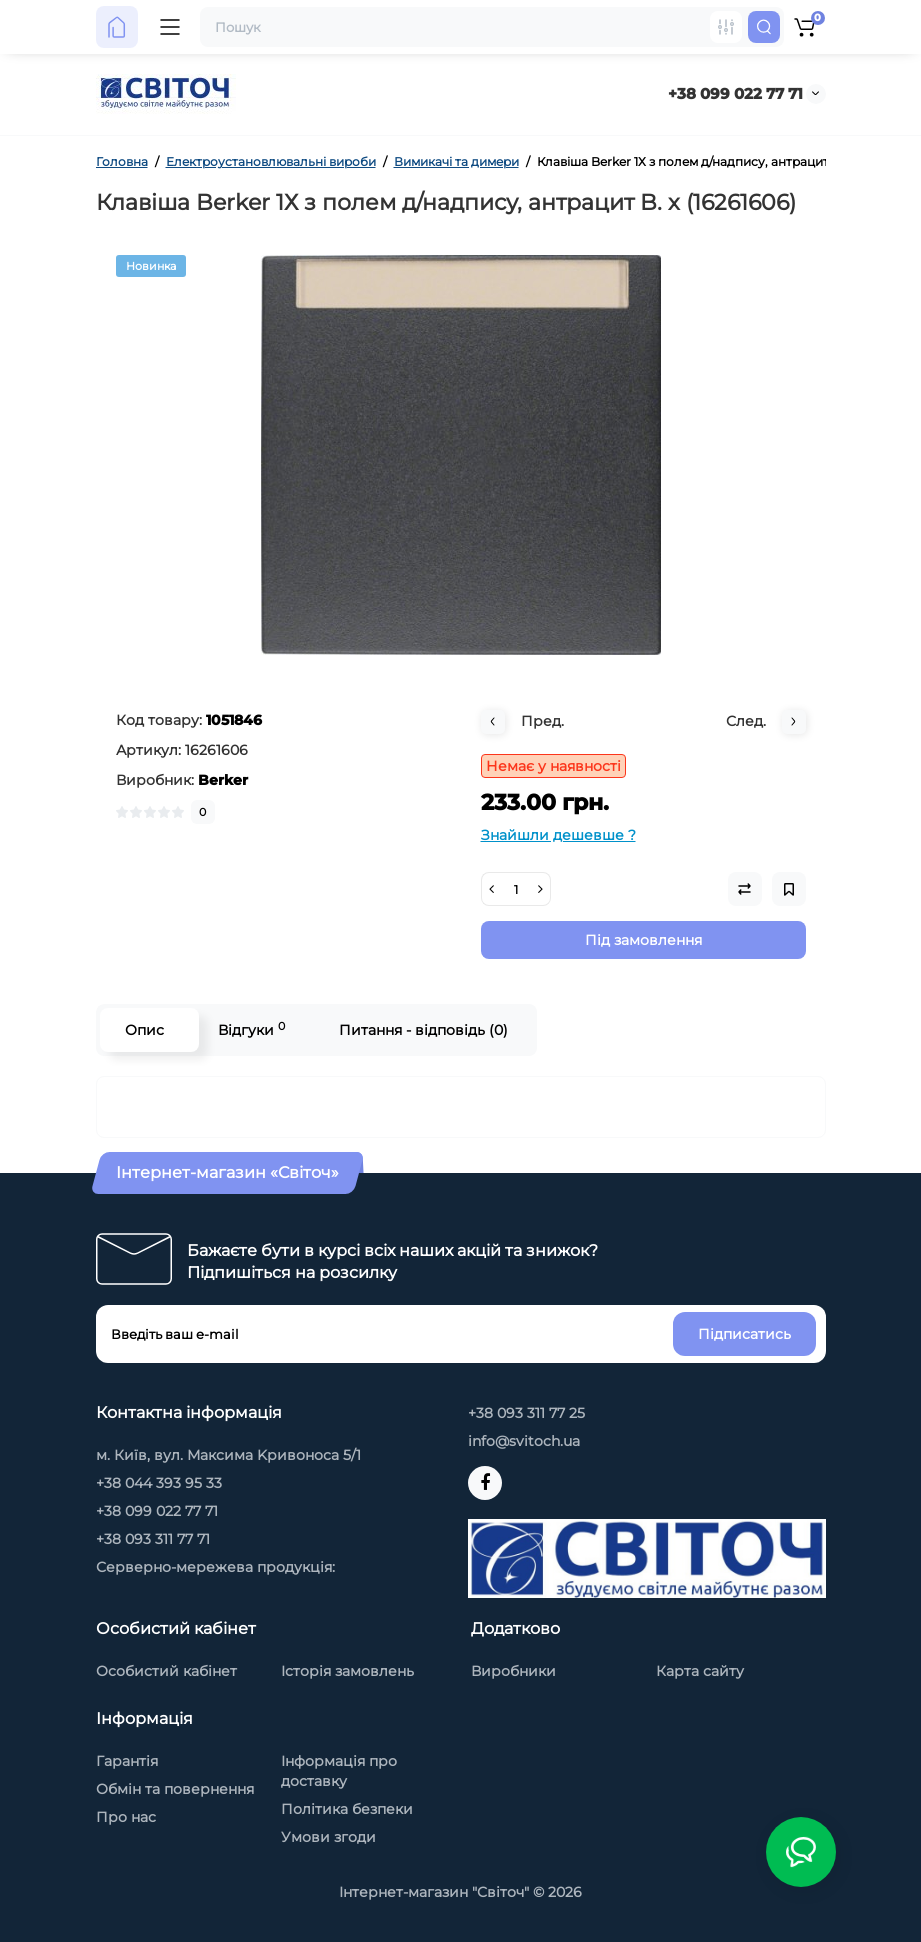 This screenshot has width=921, height=1942. I want to click on Про нас, so click(126, 1817).